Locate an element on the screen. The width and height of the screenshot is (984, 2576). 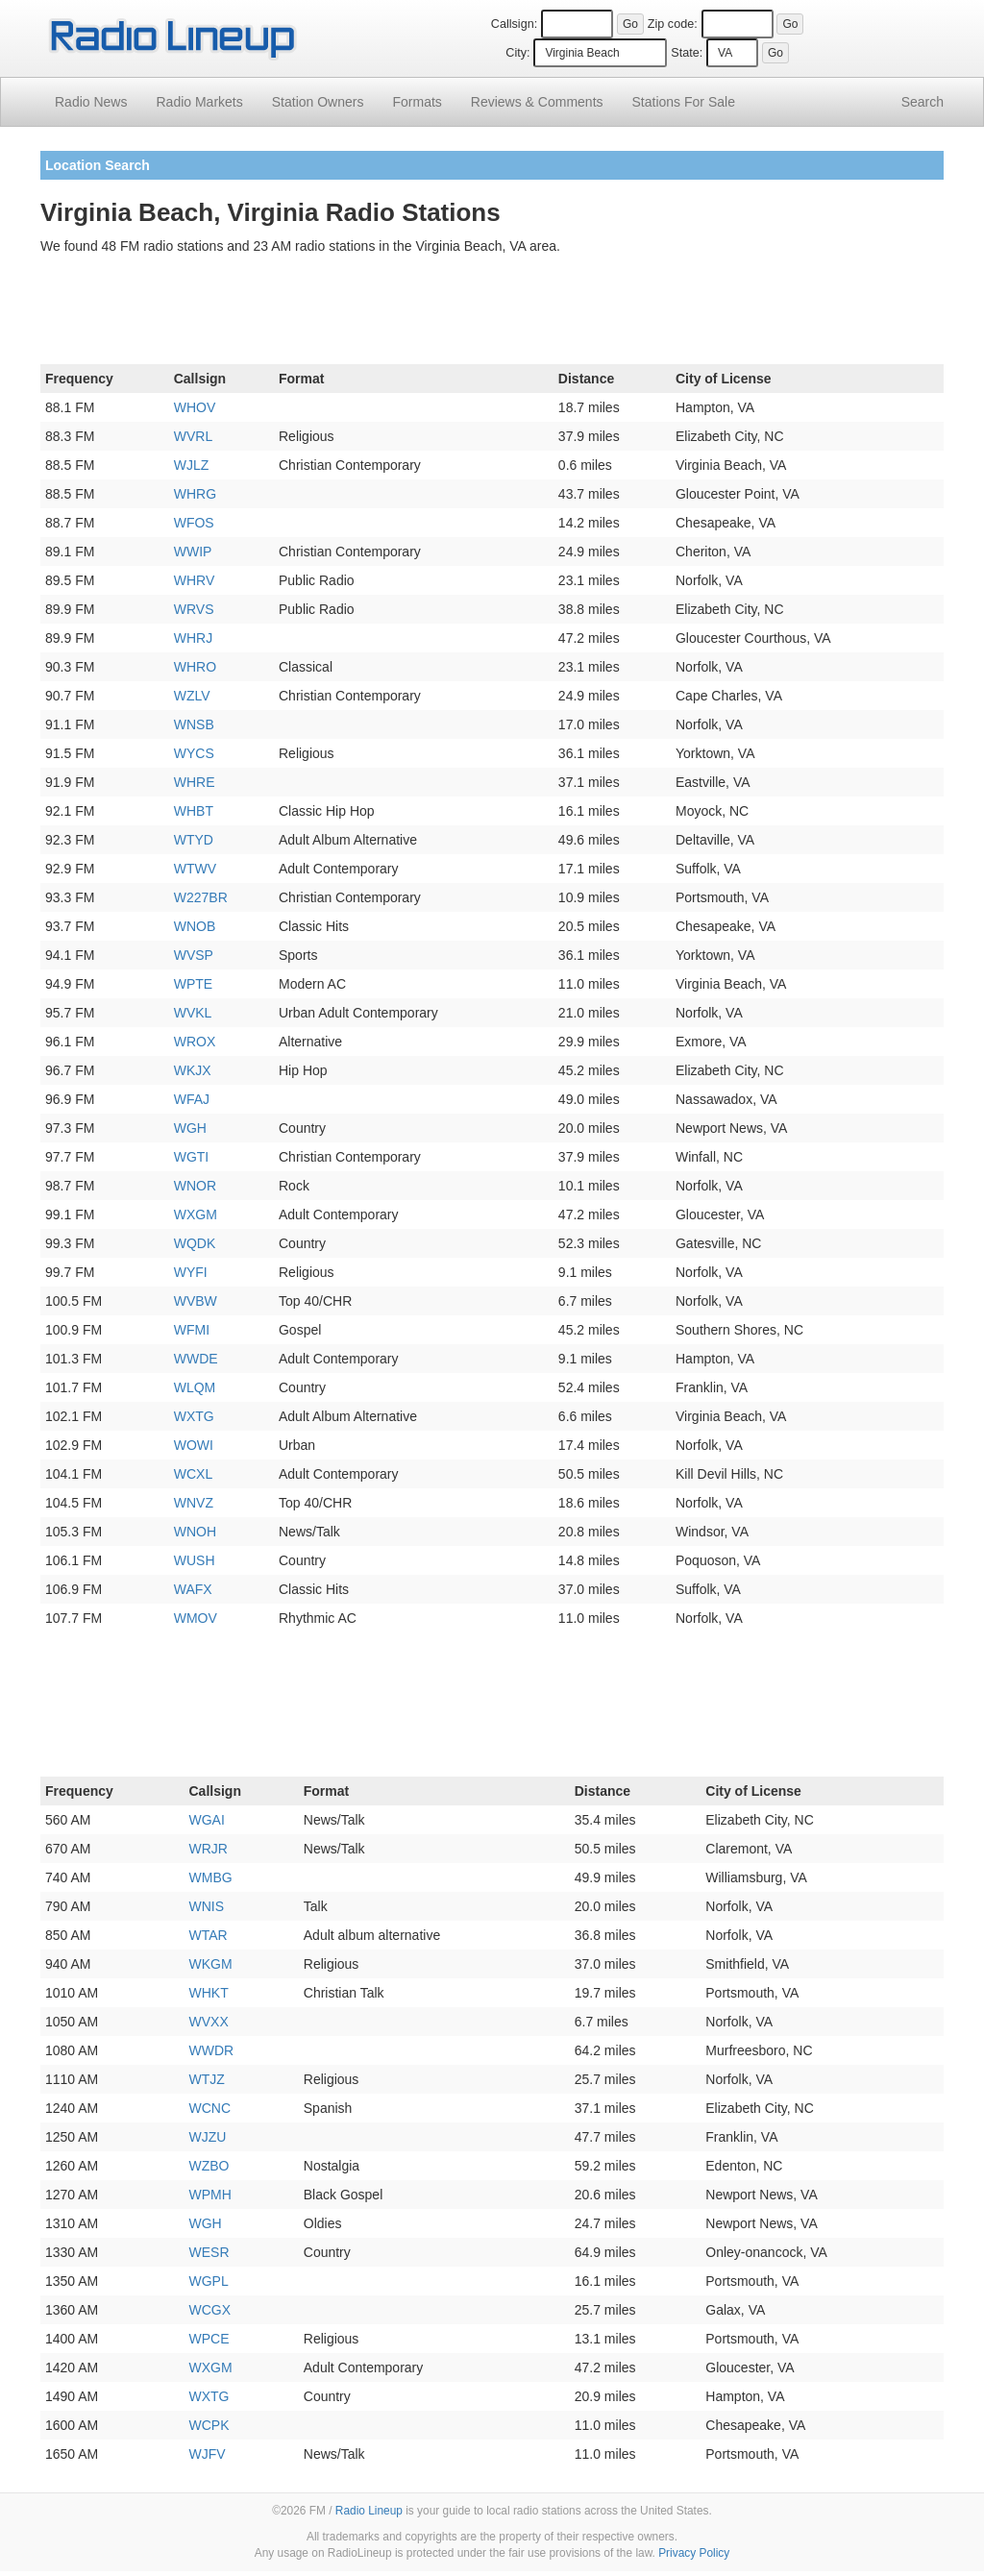
Comments is located at coordinates (537, 102).